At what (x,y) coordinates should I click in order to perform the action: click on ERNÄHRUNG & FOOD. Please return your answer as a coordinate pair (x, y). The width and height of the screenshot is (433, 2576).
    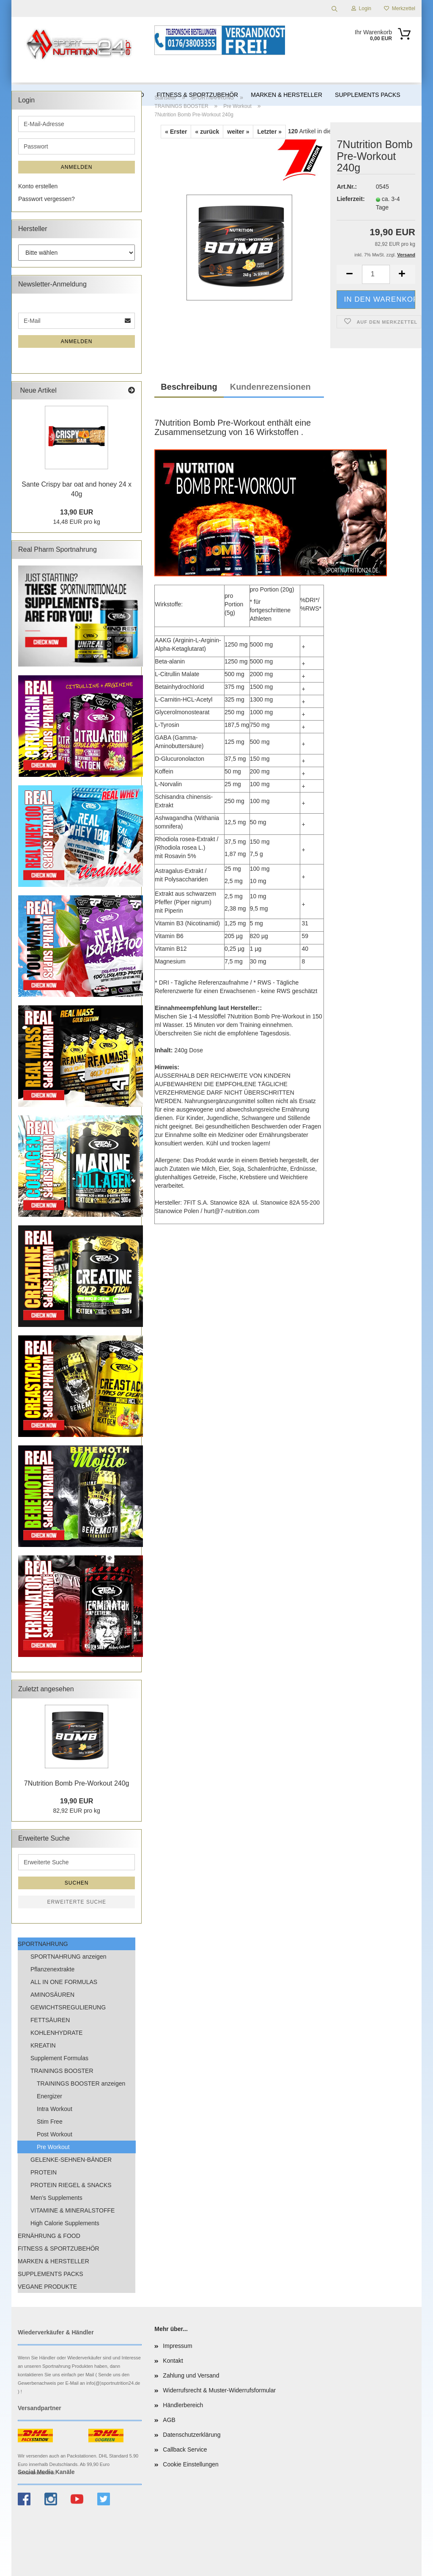
    Looking at the image, I should click on (49, 2235).